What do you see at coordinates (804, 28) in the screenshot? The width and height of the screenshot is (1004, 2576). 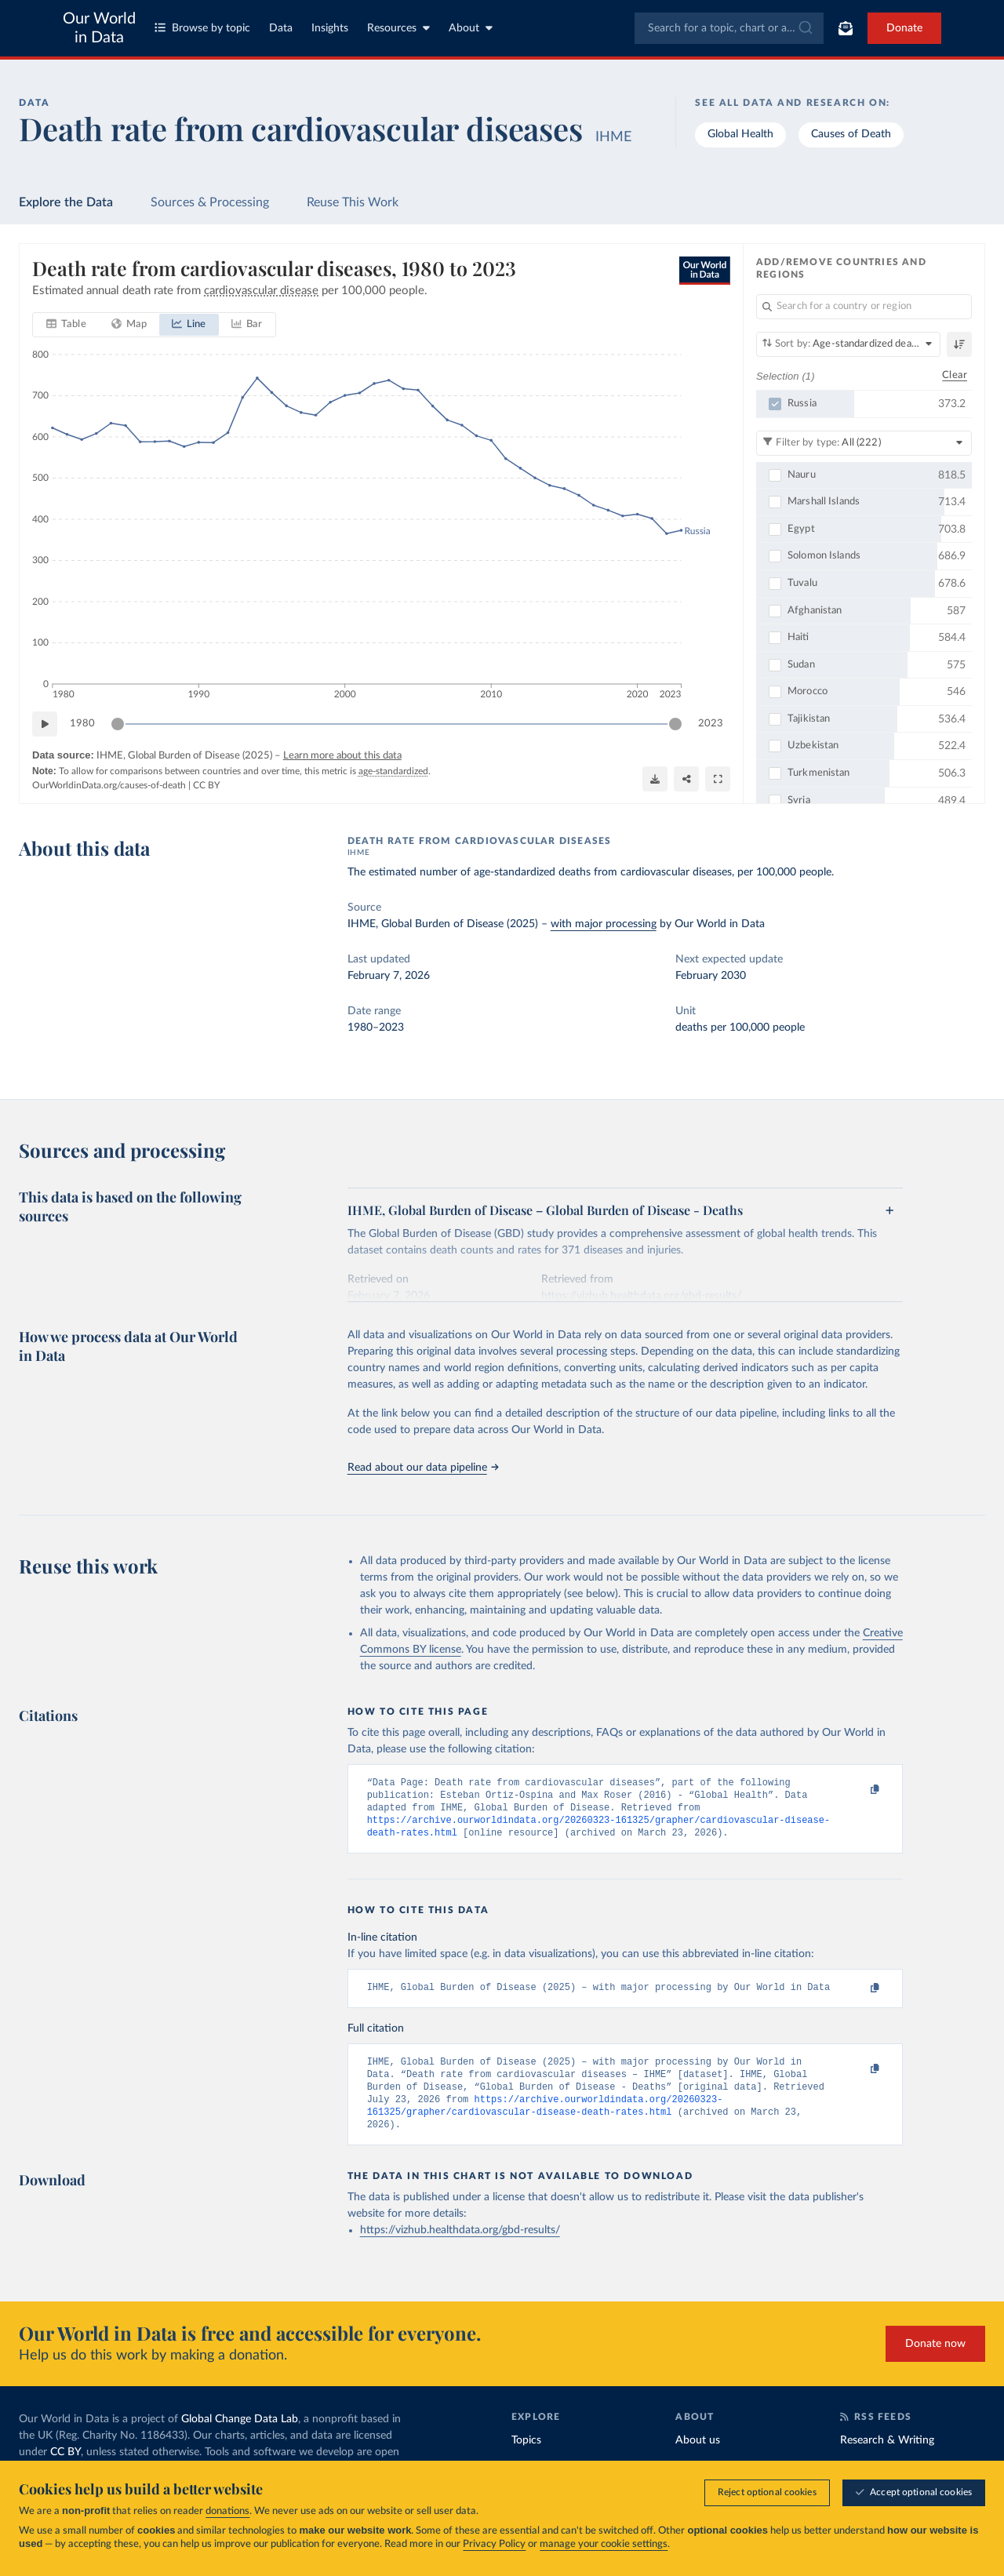 I see `[Submit]` at bounding box center [804, 28].